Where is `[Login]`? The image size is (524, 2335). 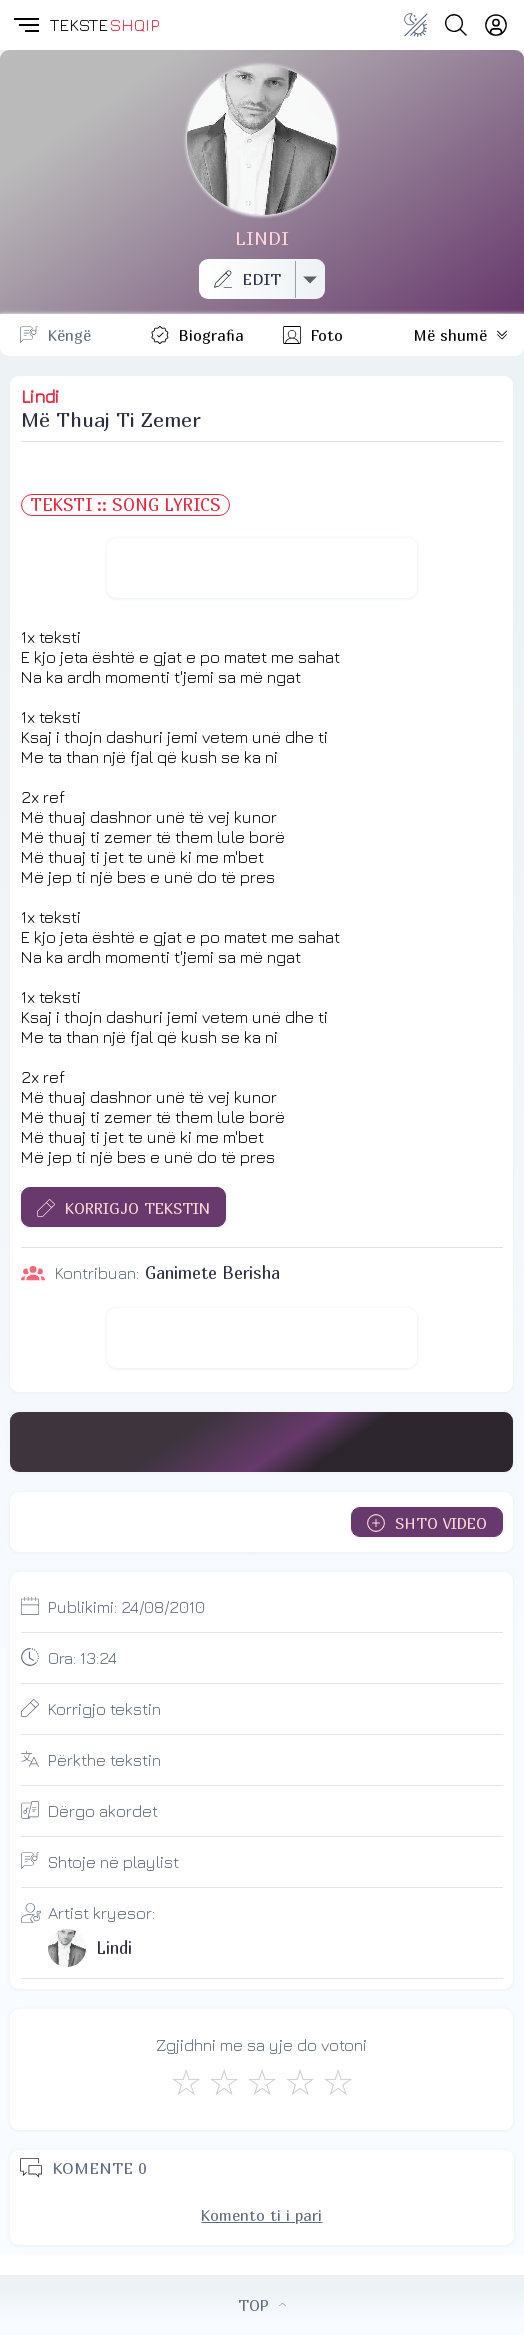 [Login] is located at coordinates (496, 25).